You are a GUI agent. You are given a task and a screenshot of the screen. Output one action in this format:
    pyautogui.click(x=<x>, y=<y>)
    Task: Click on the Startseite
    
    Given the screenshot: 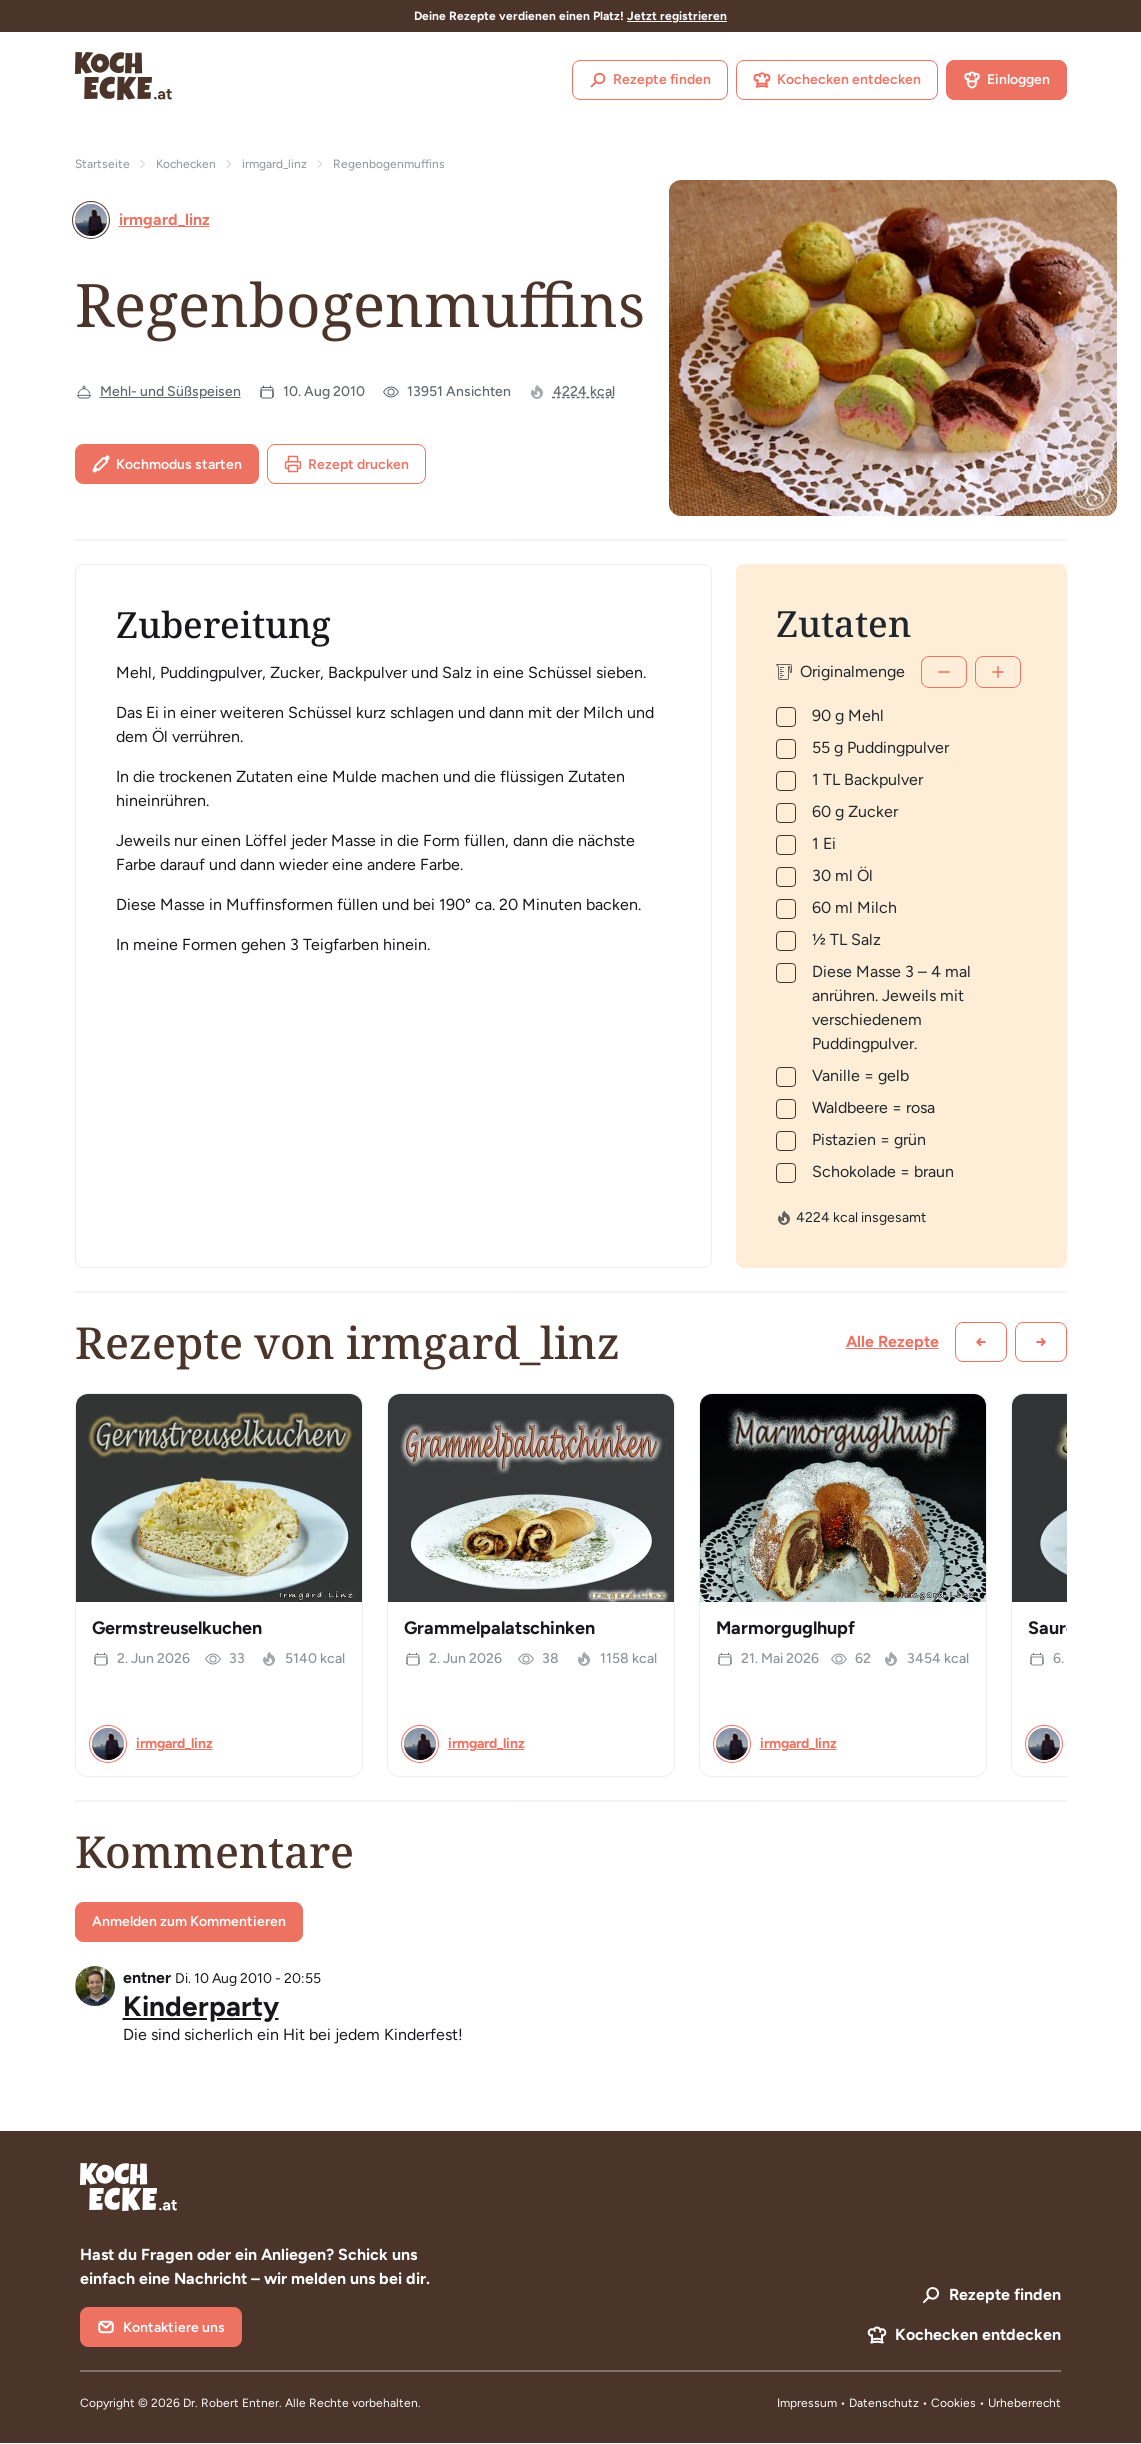 What is the action you would take?
    pyautogui.click(x=102, y=164)
    